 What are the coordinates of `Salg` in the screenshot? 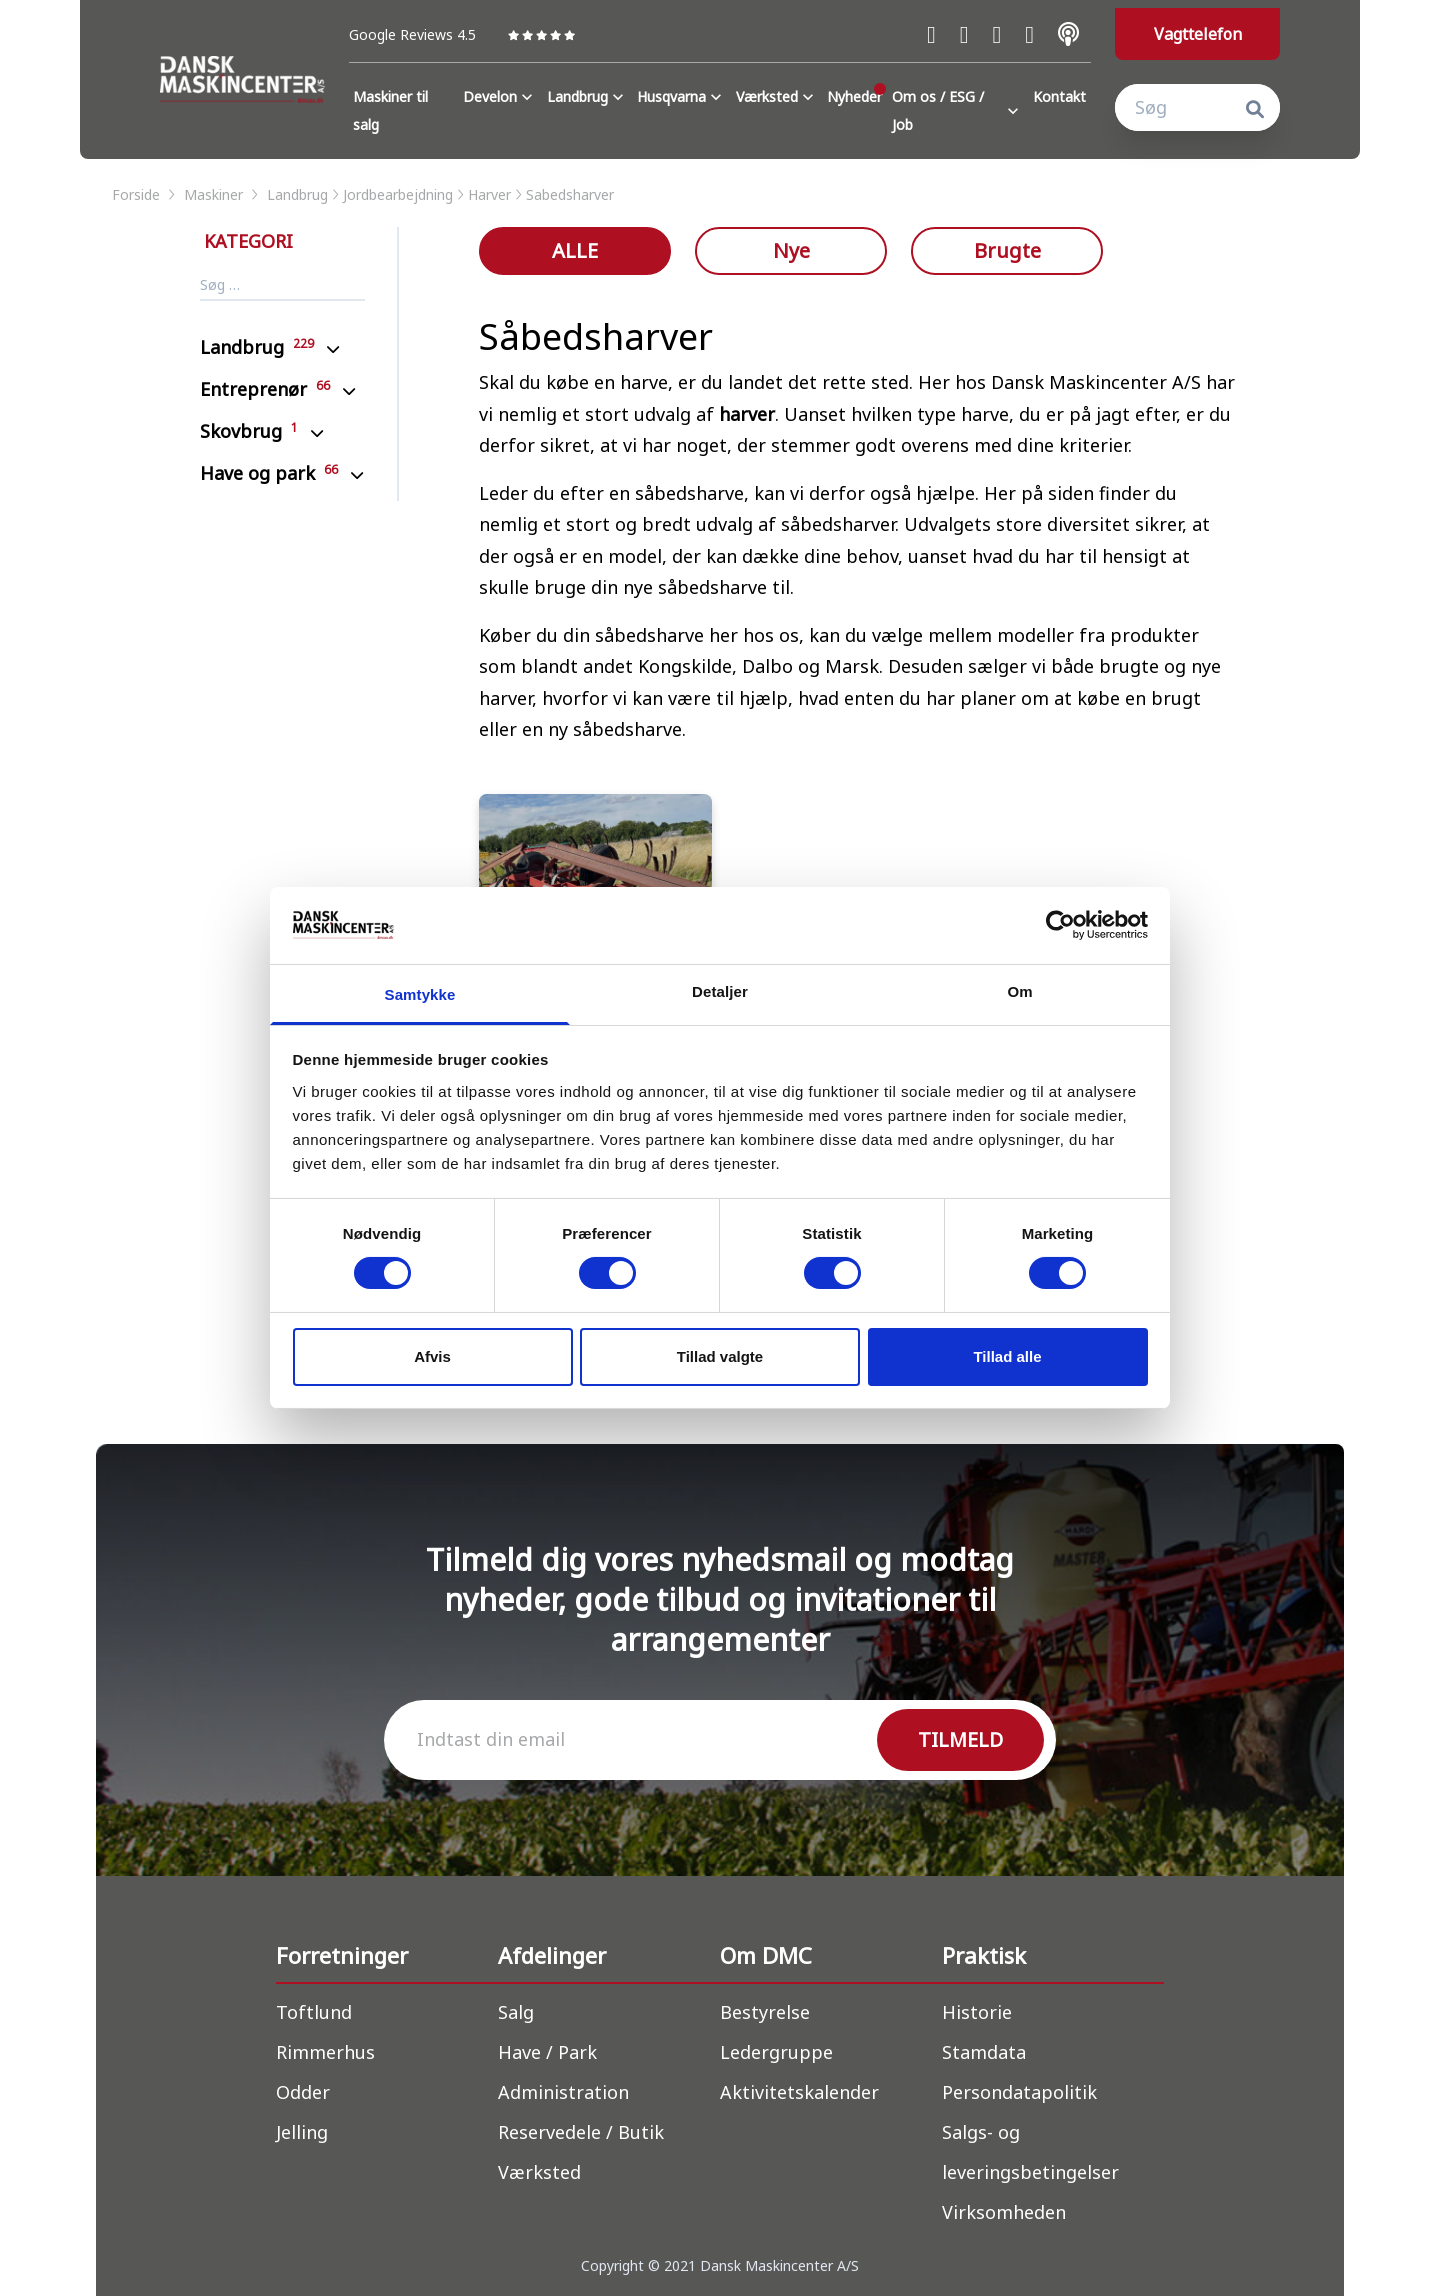 It's located at (516, 2012).